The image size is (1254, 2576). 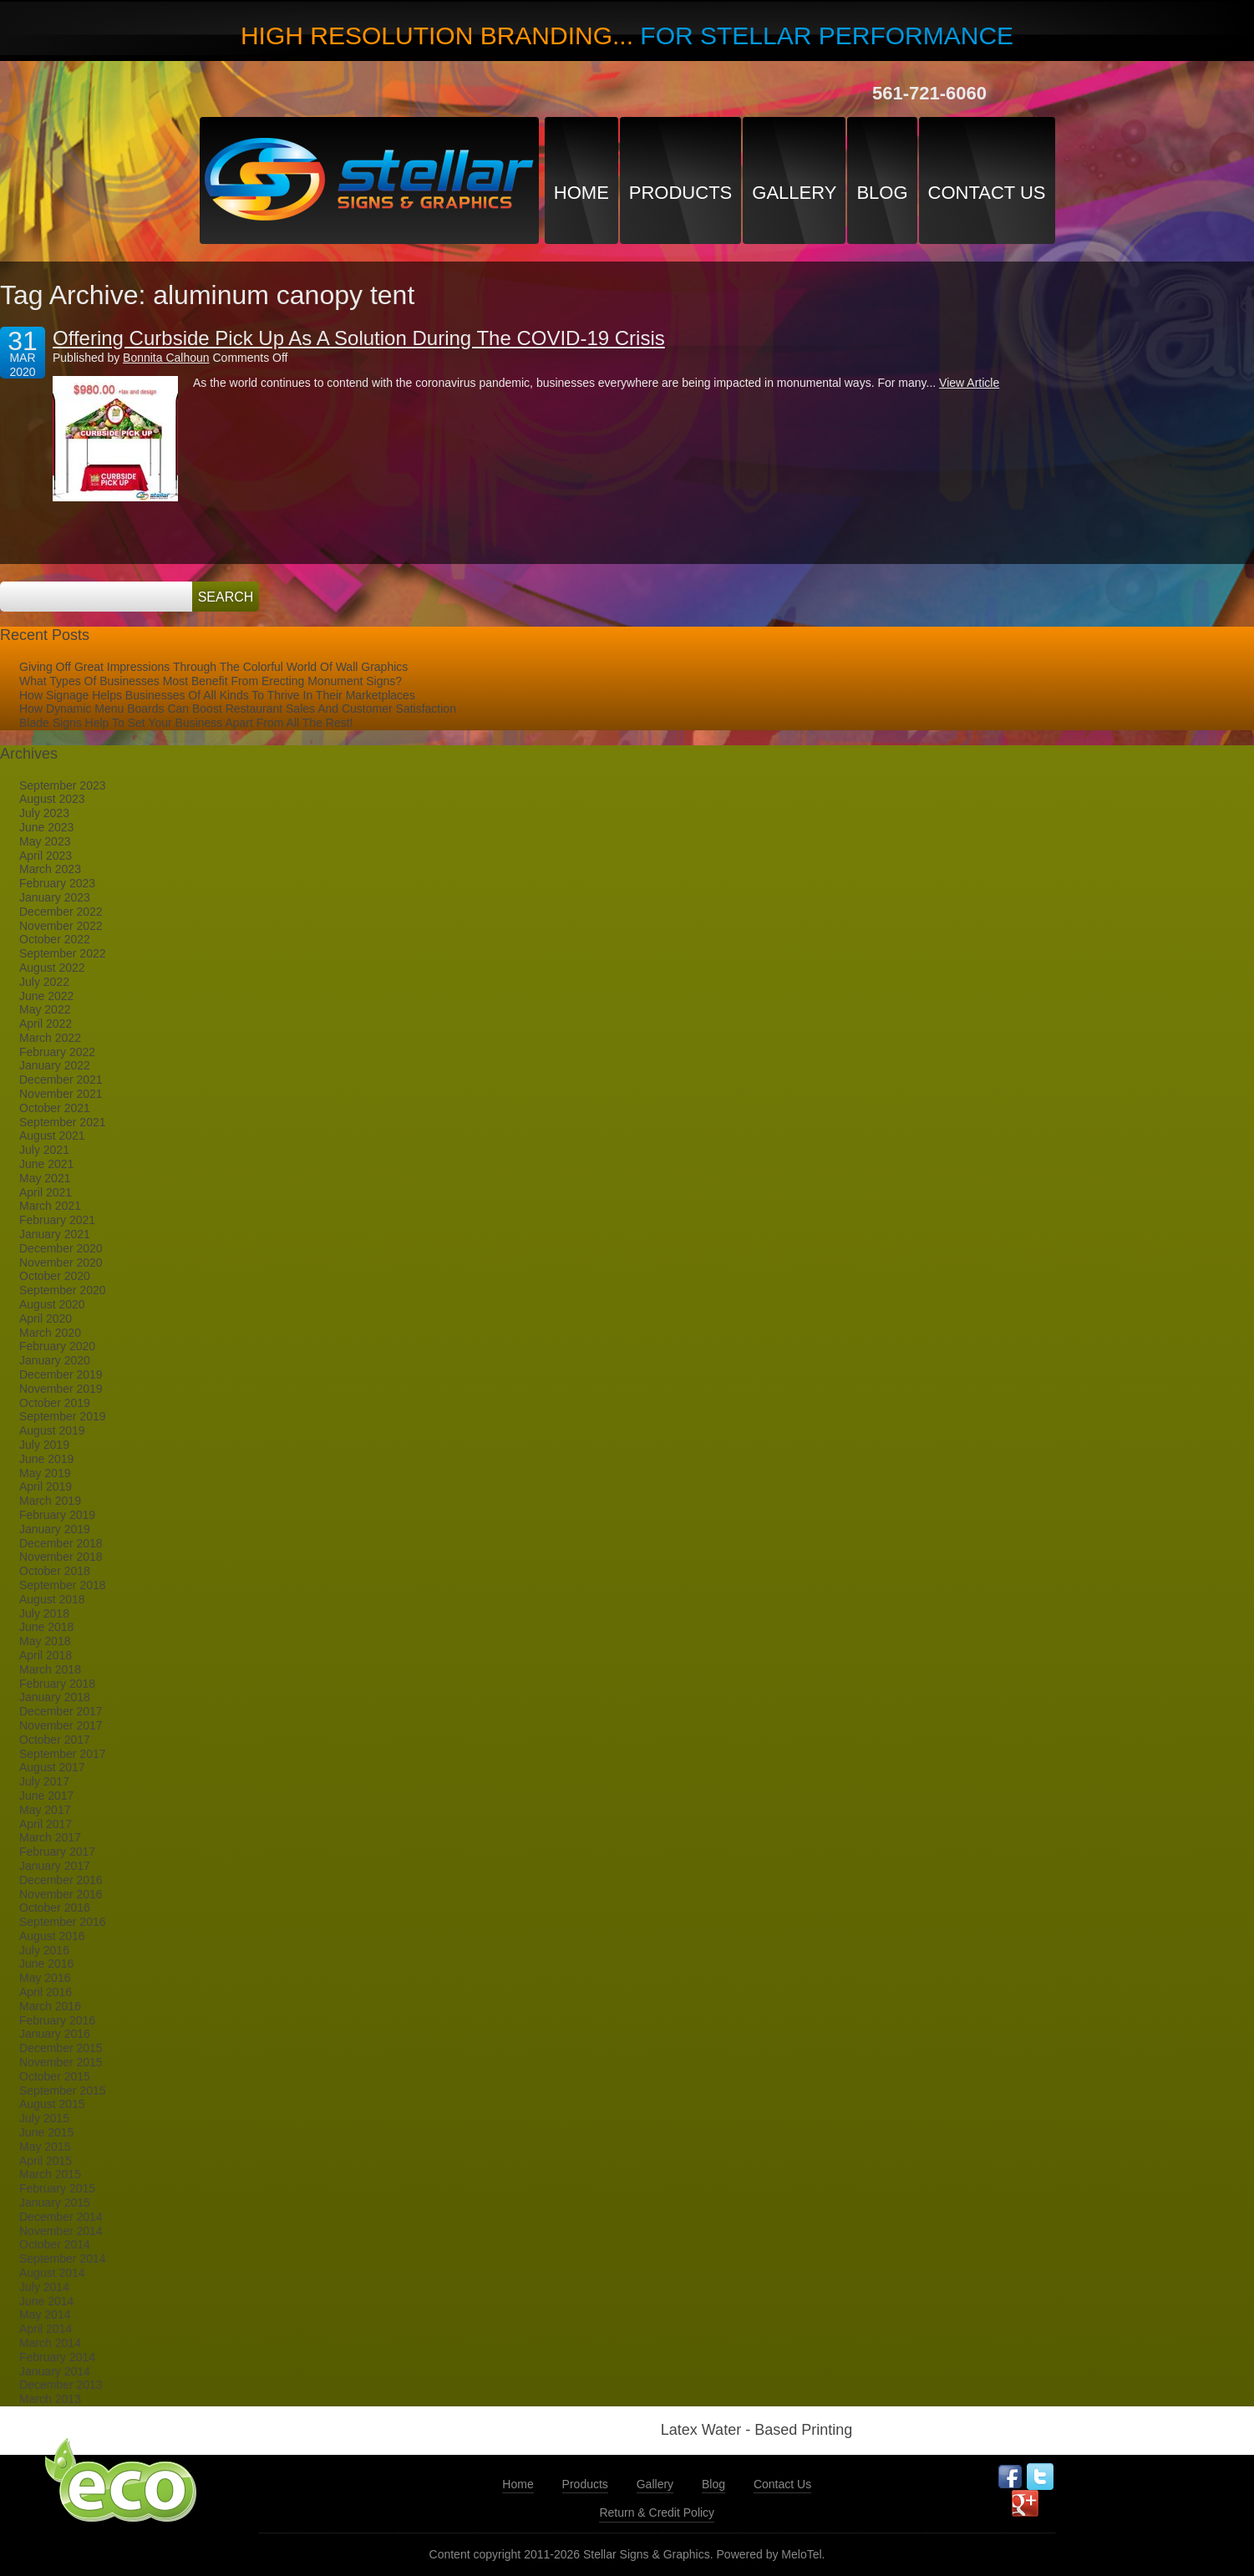 I want to click on September 2017, so click(x=62, y=1754).